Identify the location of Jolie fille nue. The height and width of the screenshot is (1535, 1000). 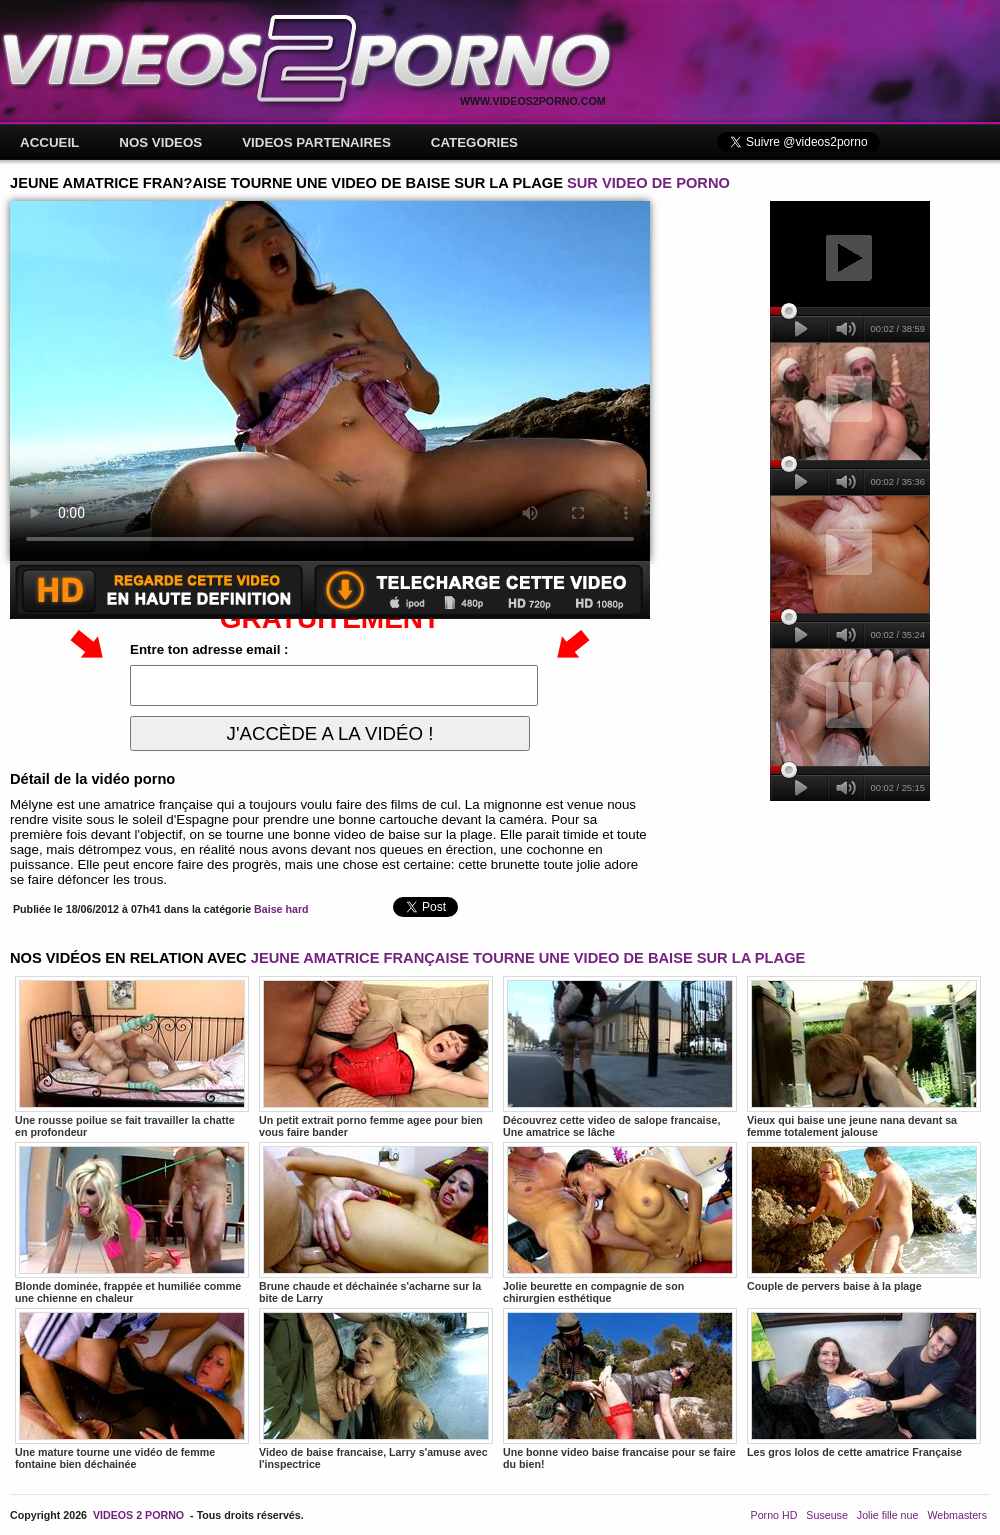
(888, 1515).